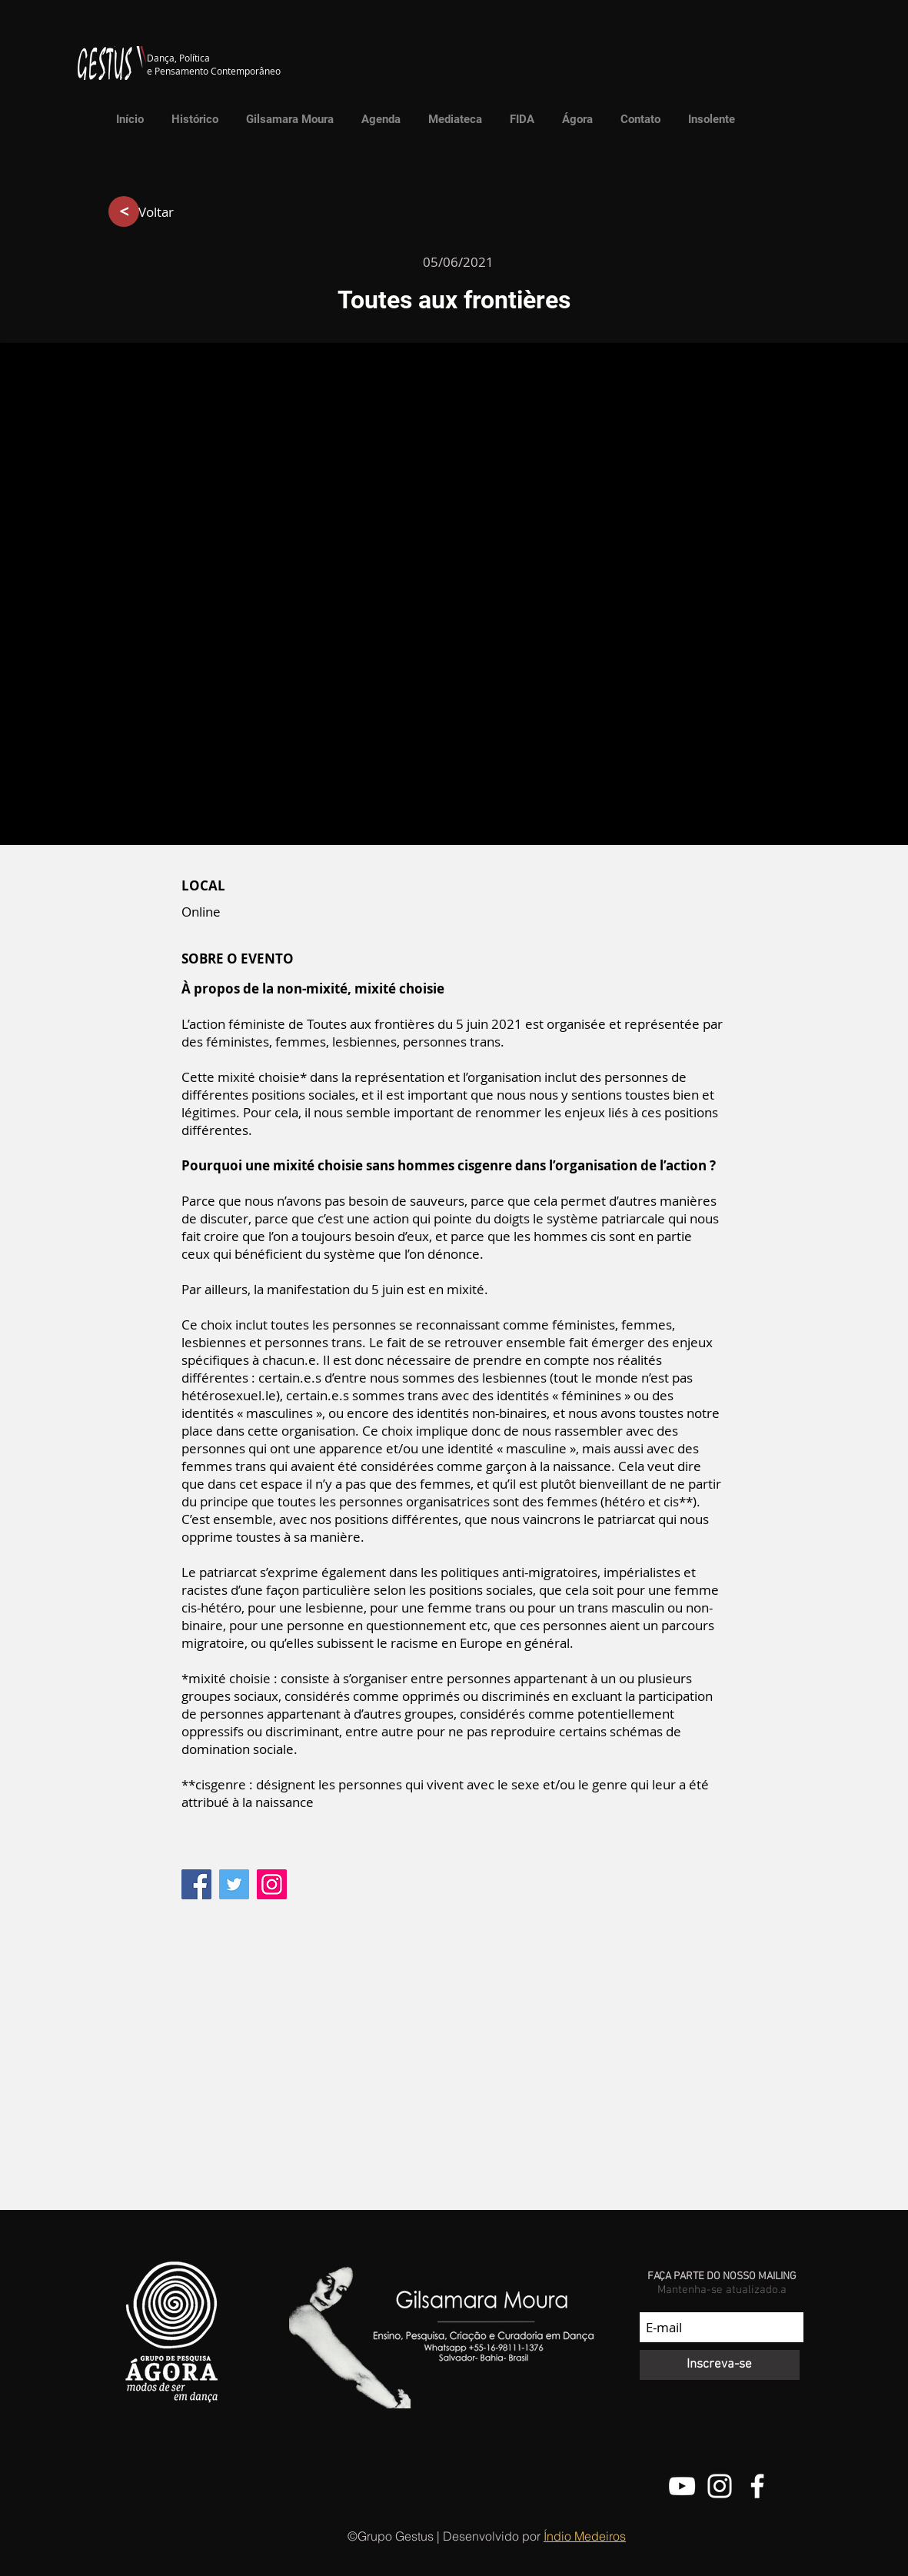 The image size is (908, 2576). What do you see at coordinates (123, 211) in the screenshot?
I see `[>]` at bounding box center [123, 211].